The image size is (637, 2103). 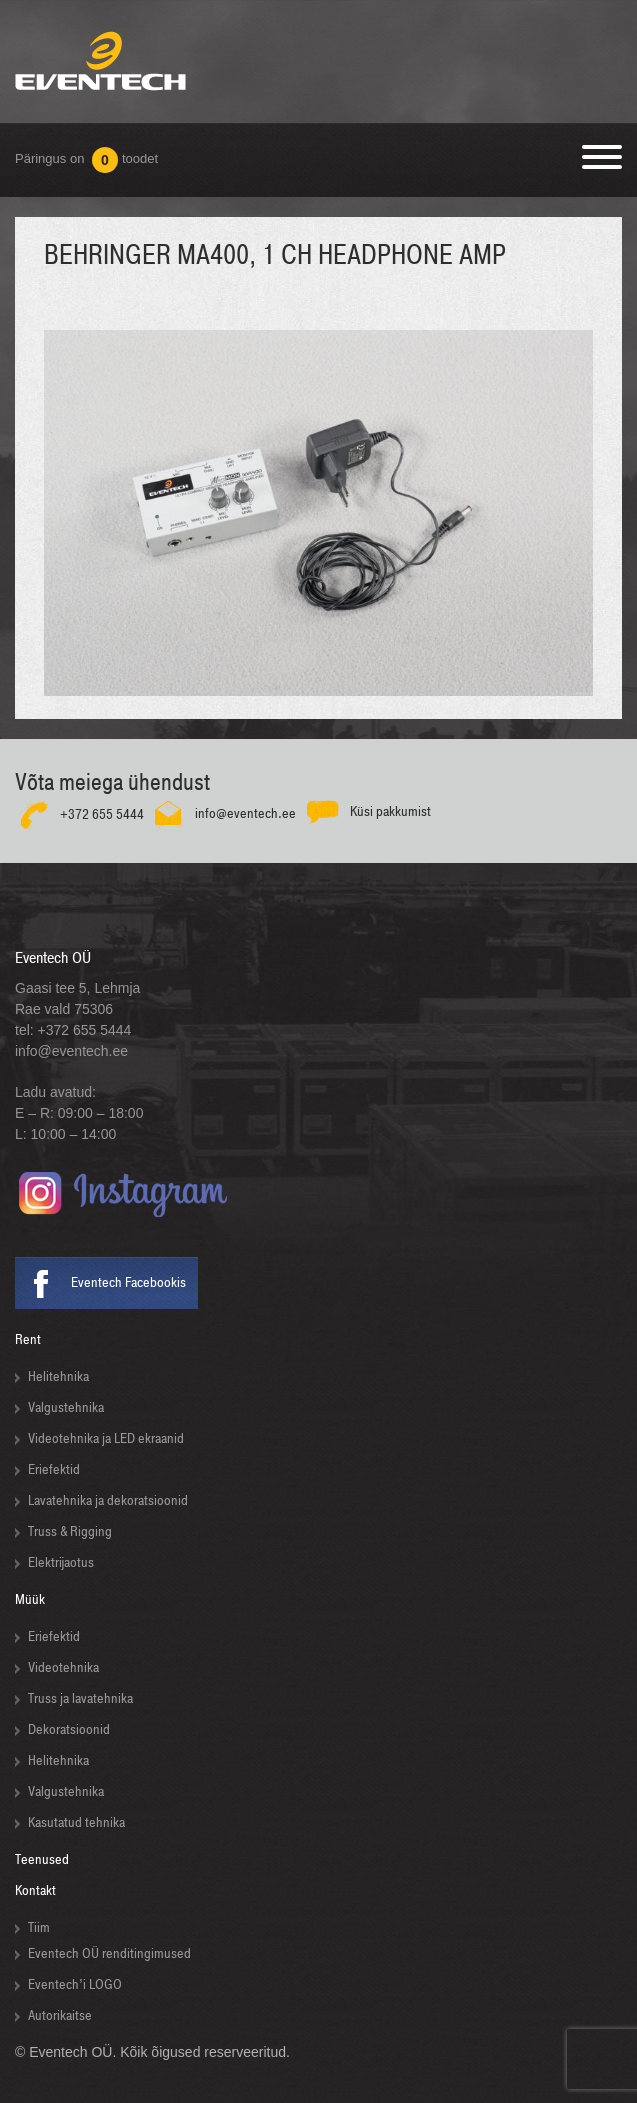 What do you see at coordinates (76, 1822) in the screenshot?
I see `Kasutatud tehnika` at bounding box center [76, 1822].